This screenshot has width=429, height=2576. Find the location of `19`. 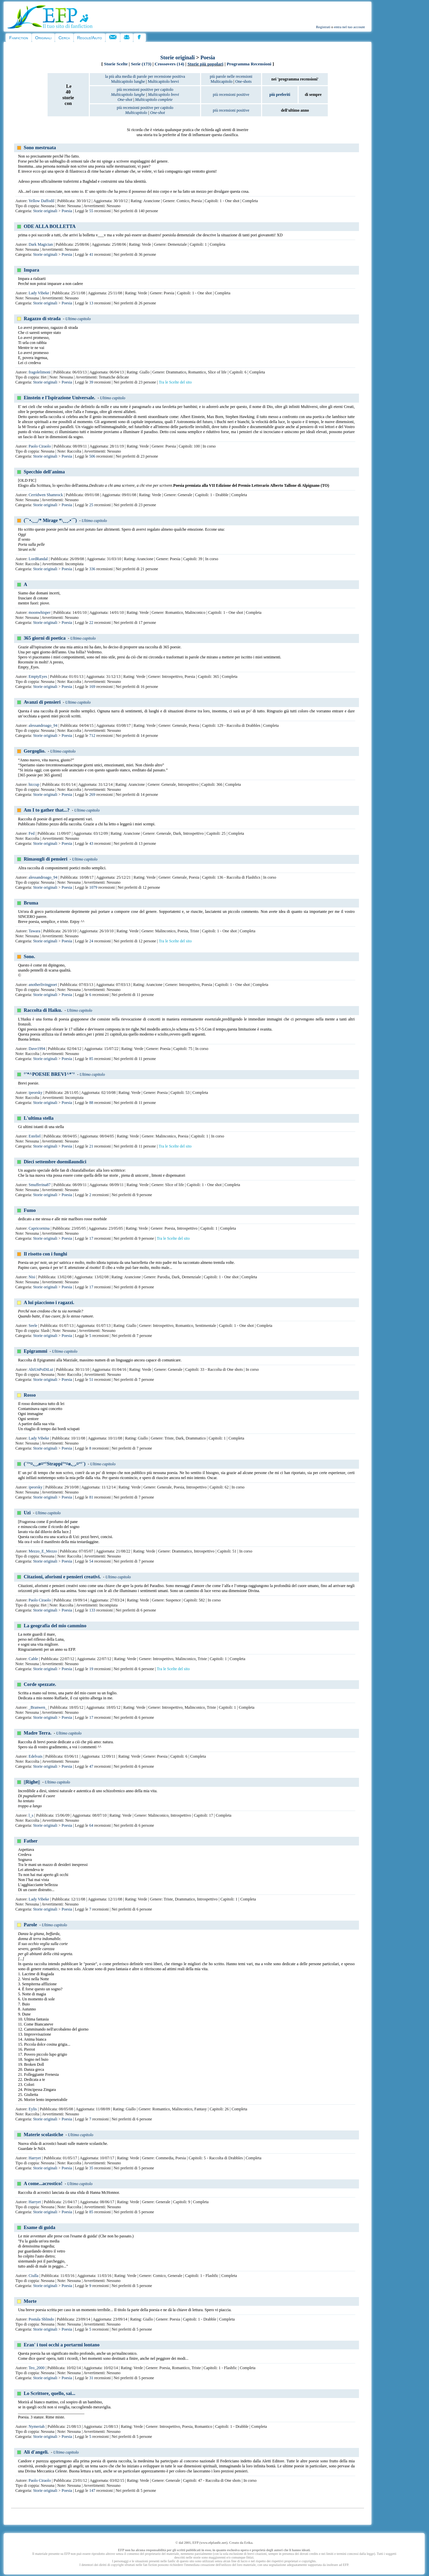

19 is located at coordinates (91, 1668).